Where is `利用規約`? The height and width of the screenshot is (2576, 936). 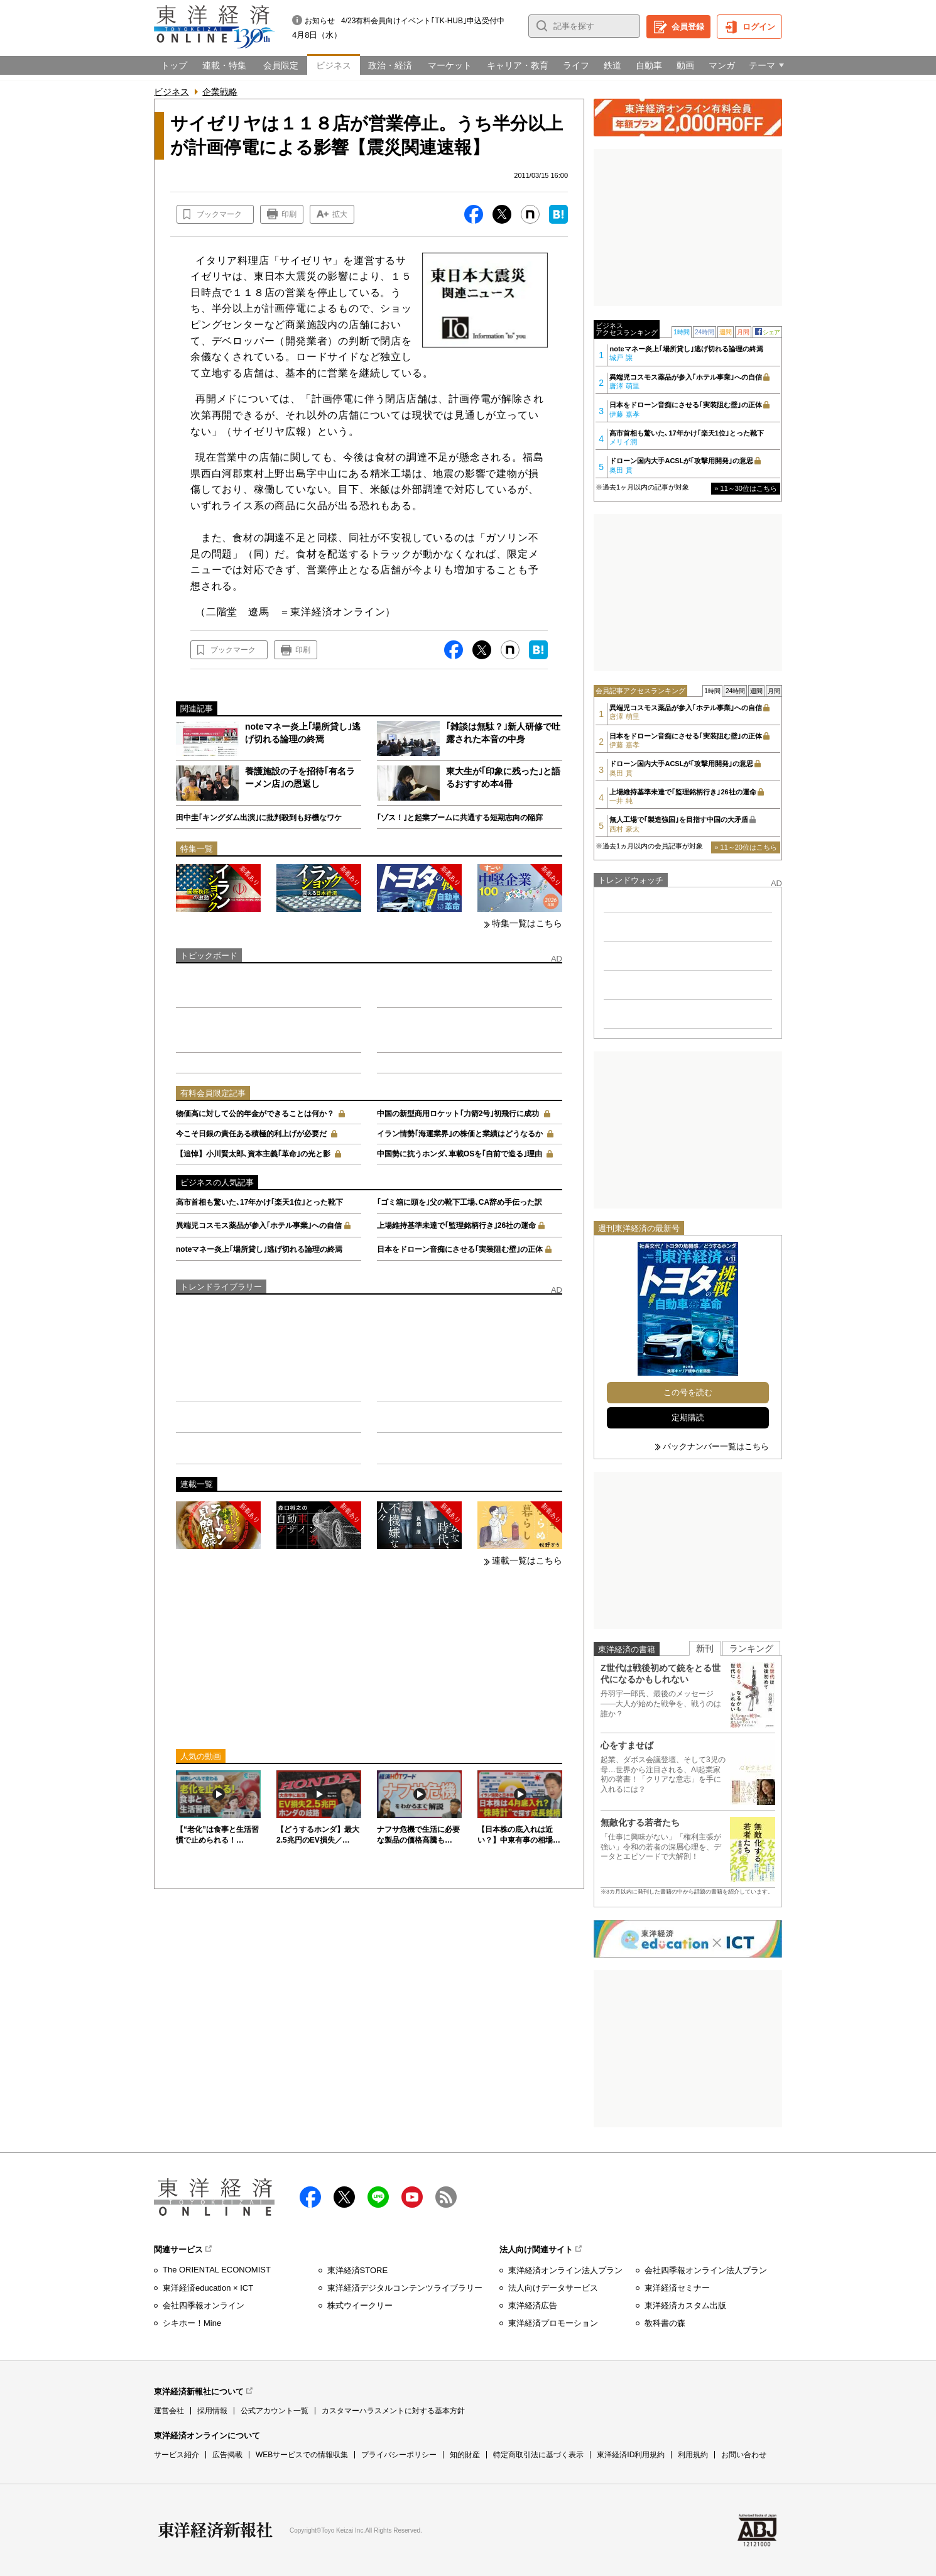 利用規約 is located at coordinates (693, 2454).